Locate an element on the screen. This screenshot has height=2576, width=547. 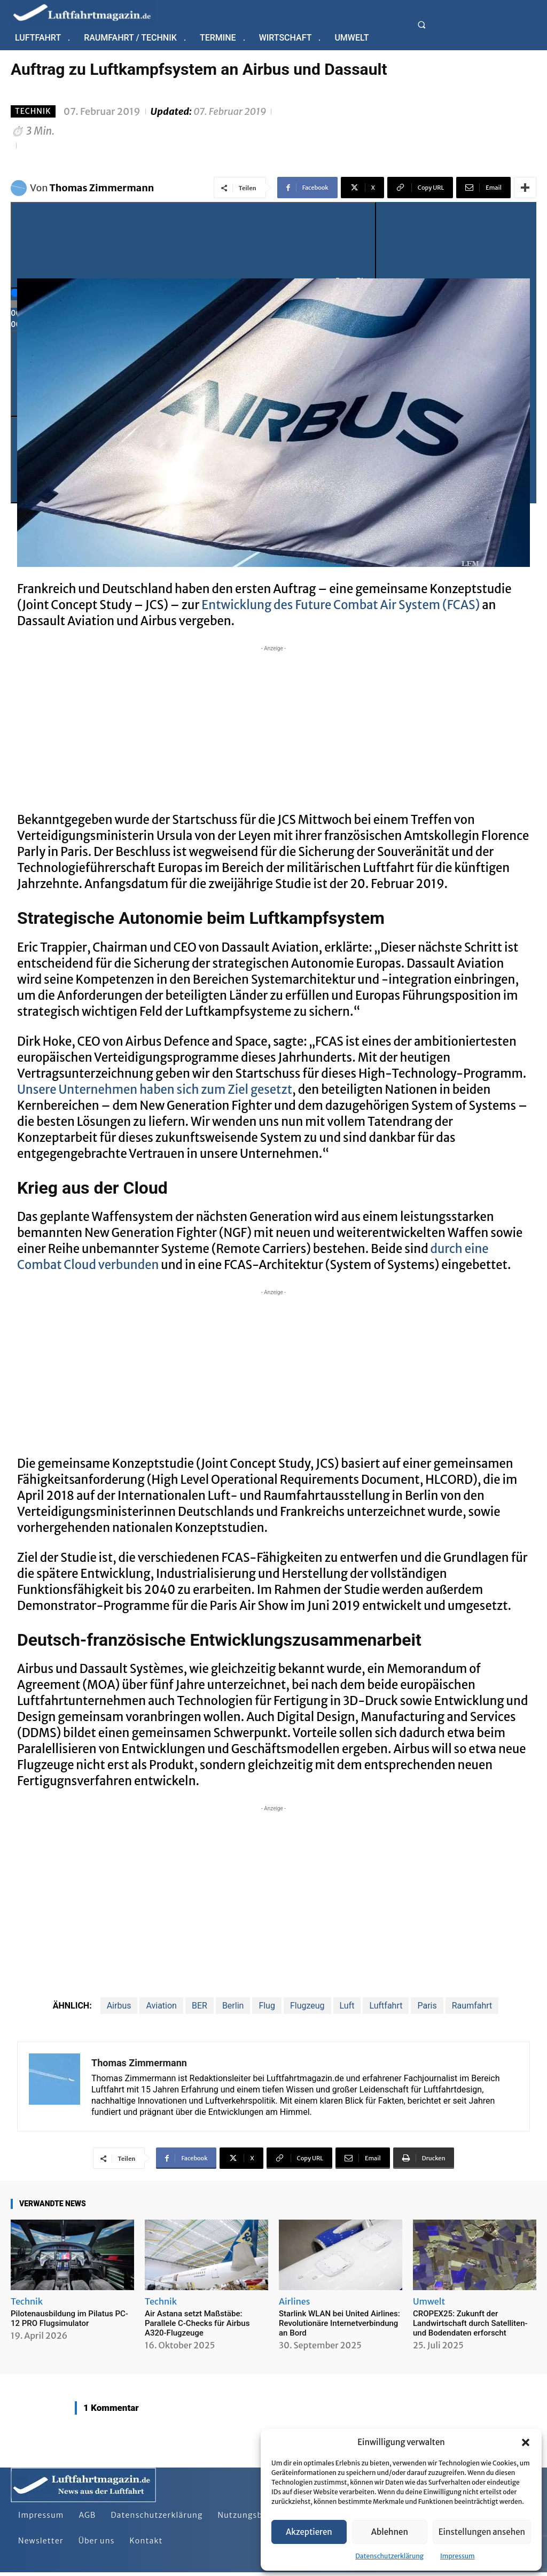
Unsere Unternehmen haben sich zum Ziel gesetzt is located at coordinates (154, 1089).